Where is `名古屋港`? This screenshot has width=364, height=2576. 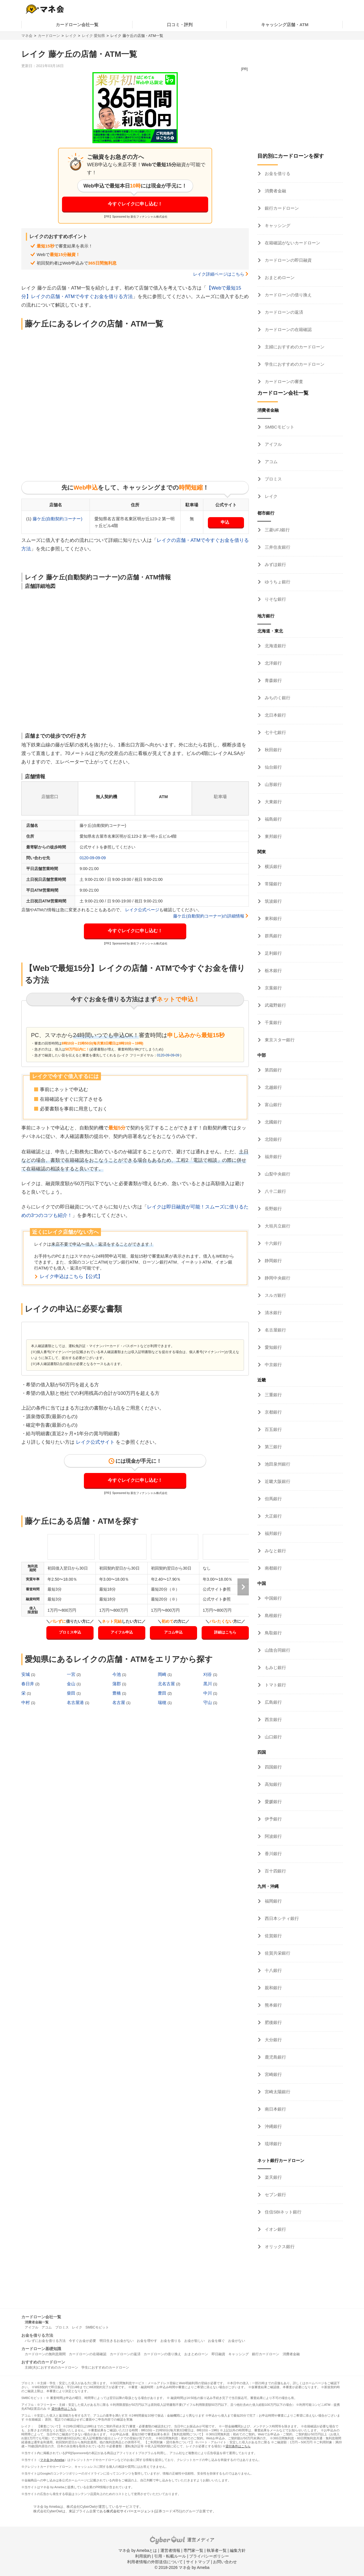
名古屋港 is located at coordinates (76, 1702).